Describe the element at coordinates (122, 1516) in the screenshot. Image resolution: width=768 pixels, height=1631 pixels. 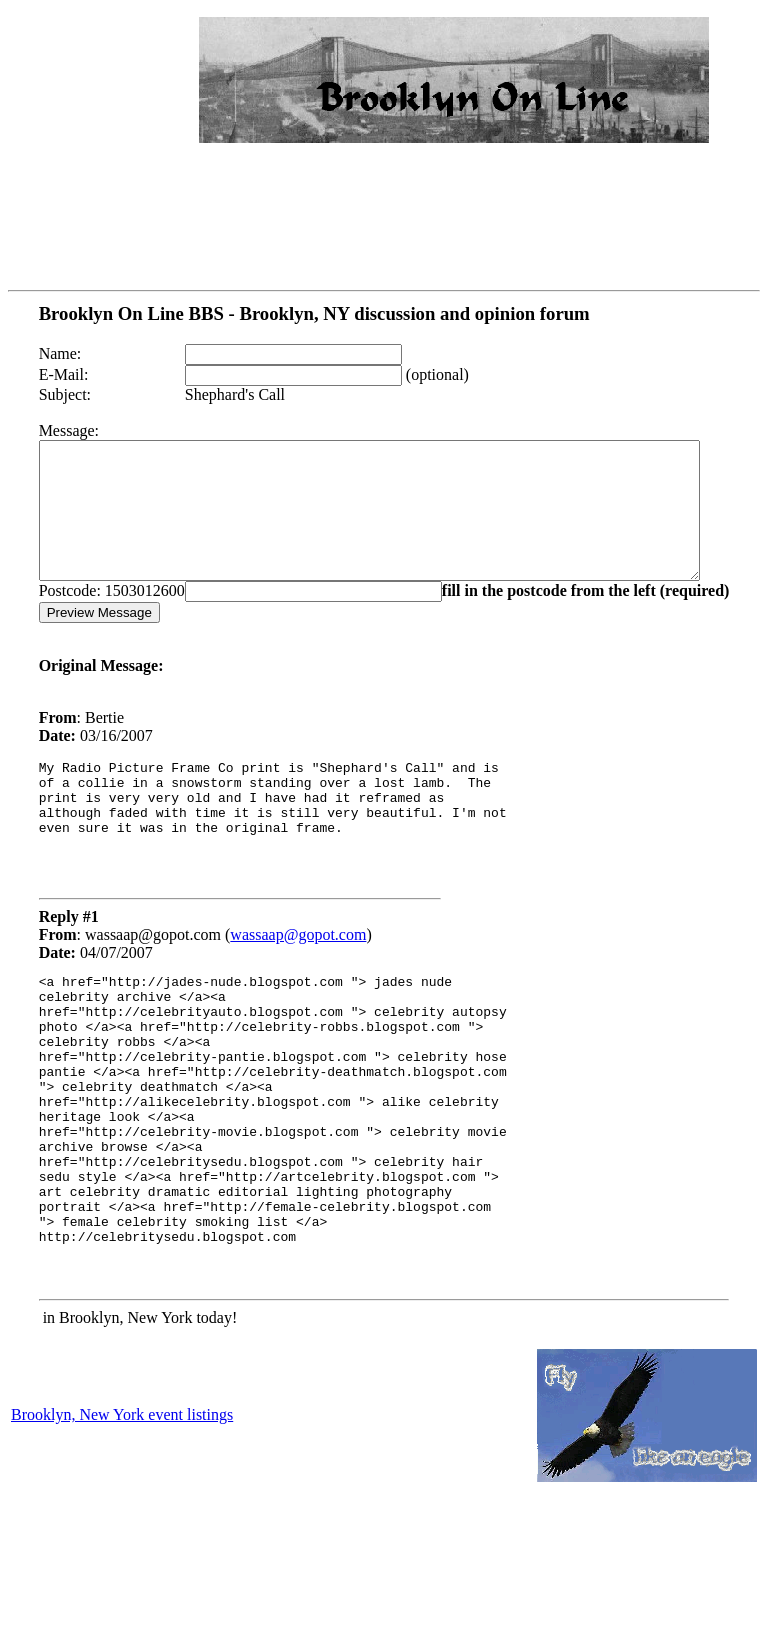
I see `Brooklyn, New York event listings` at that location.